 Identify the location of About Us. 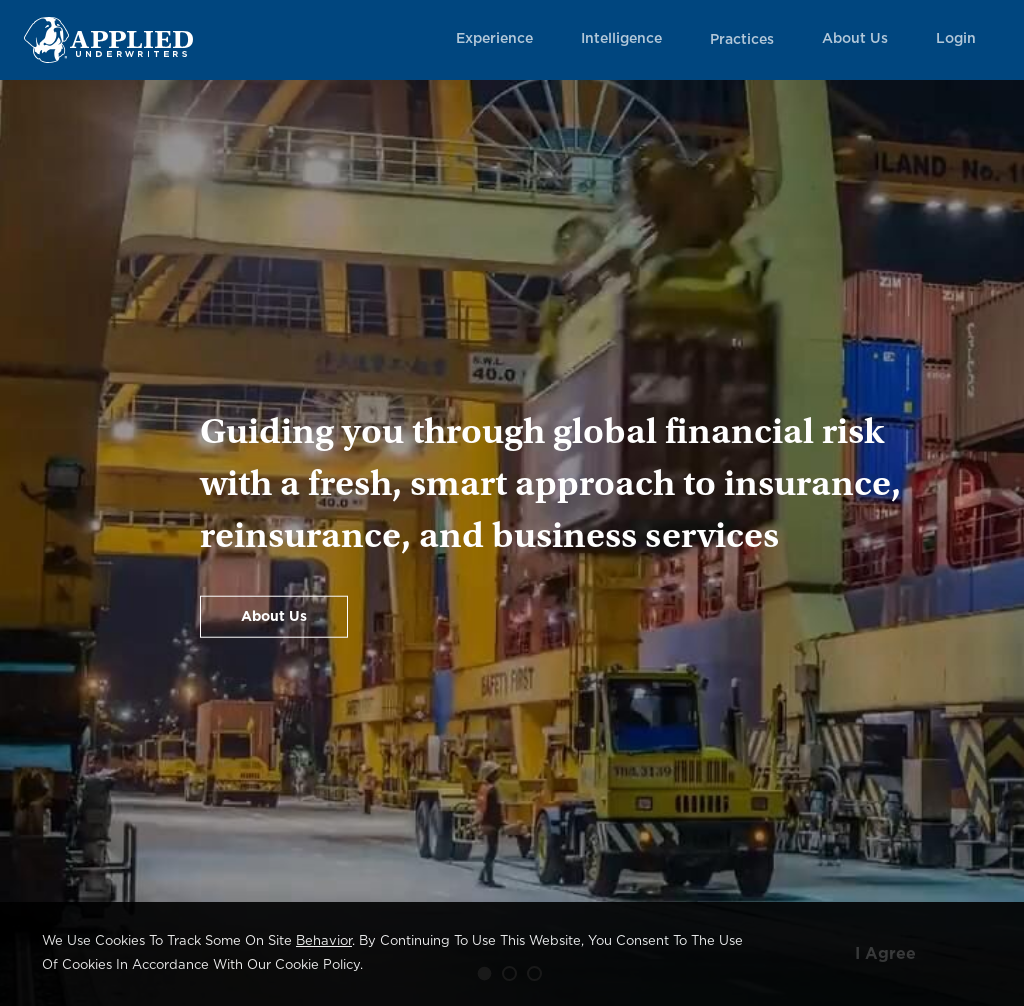
(855, 39).